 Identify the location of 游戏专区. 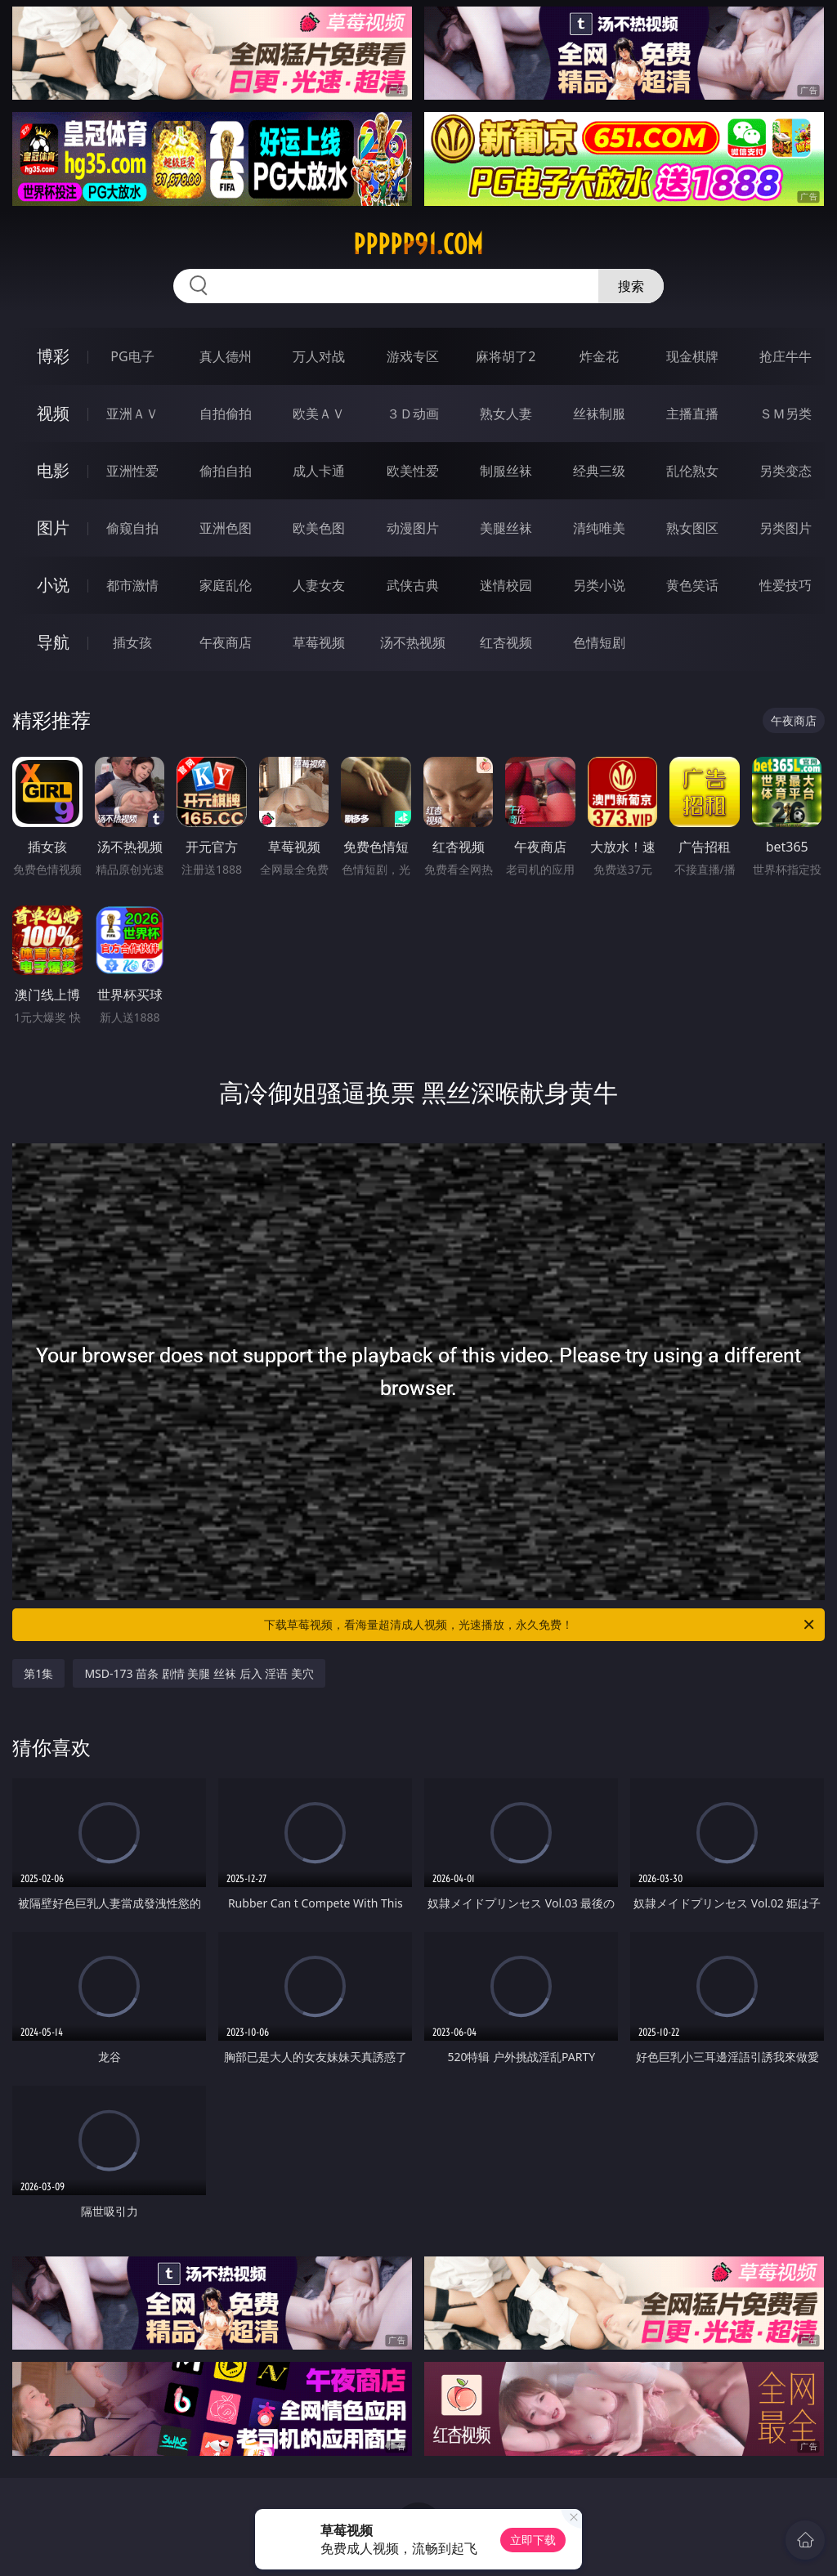
(413, 356).